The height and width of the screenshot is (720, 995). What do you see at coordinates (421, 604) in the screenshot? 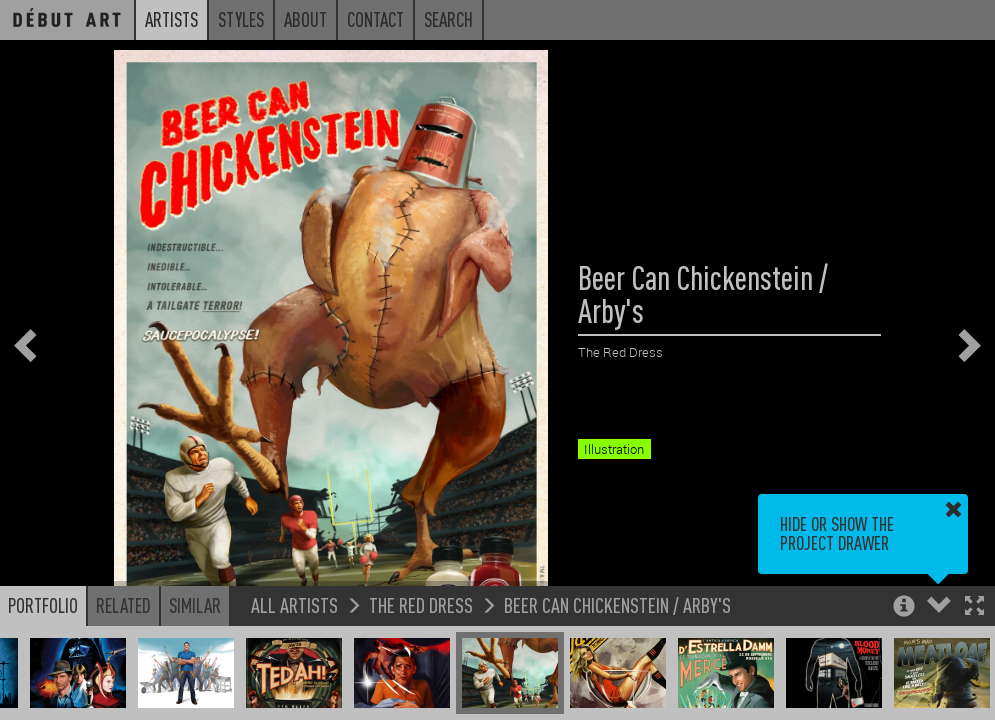
I see `The Red Dress` at bounding box center [421, 604].